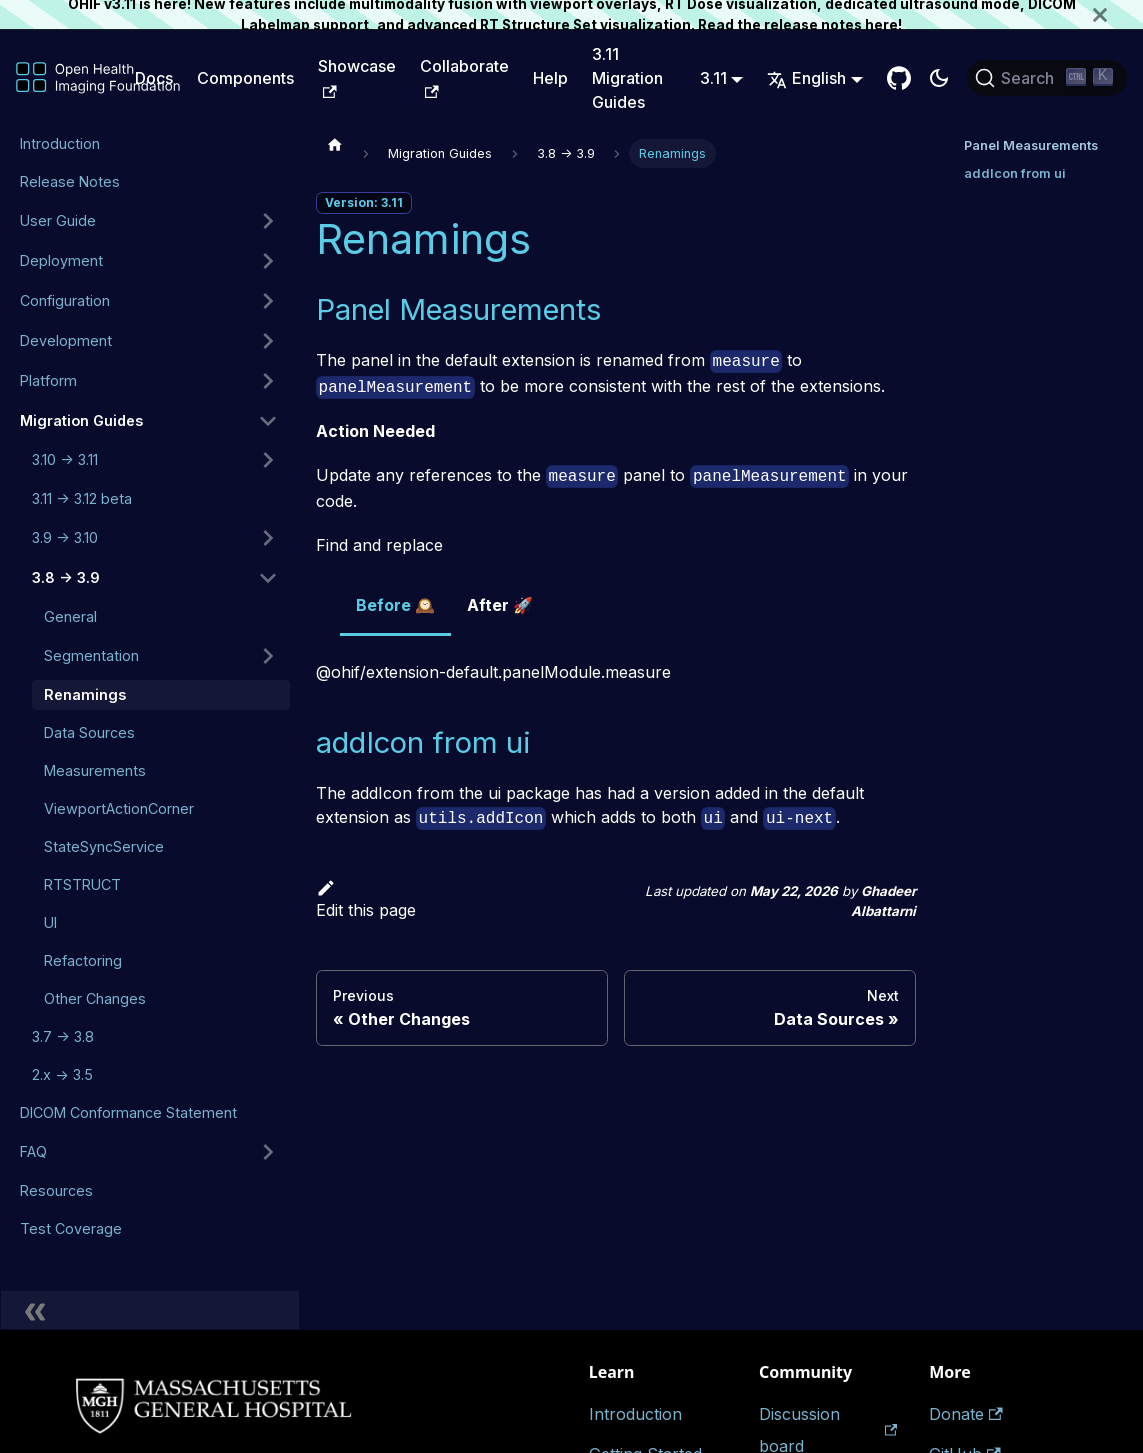 This screenshot has width=1143, height=1453. Describe the element at coordinates (268, 578) in the screenshot. I see `[Collapse sidebar category '3.8 -> 3.9']` at that location.